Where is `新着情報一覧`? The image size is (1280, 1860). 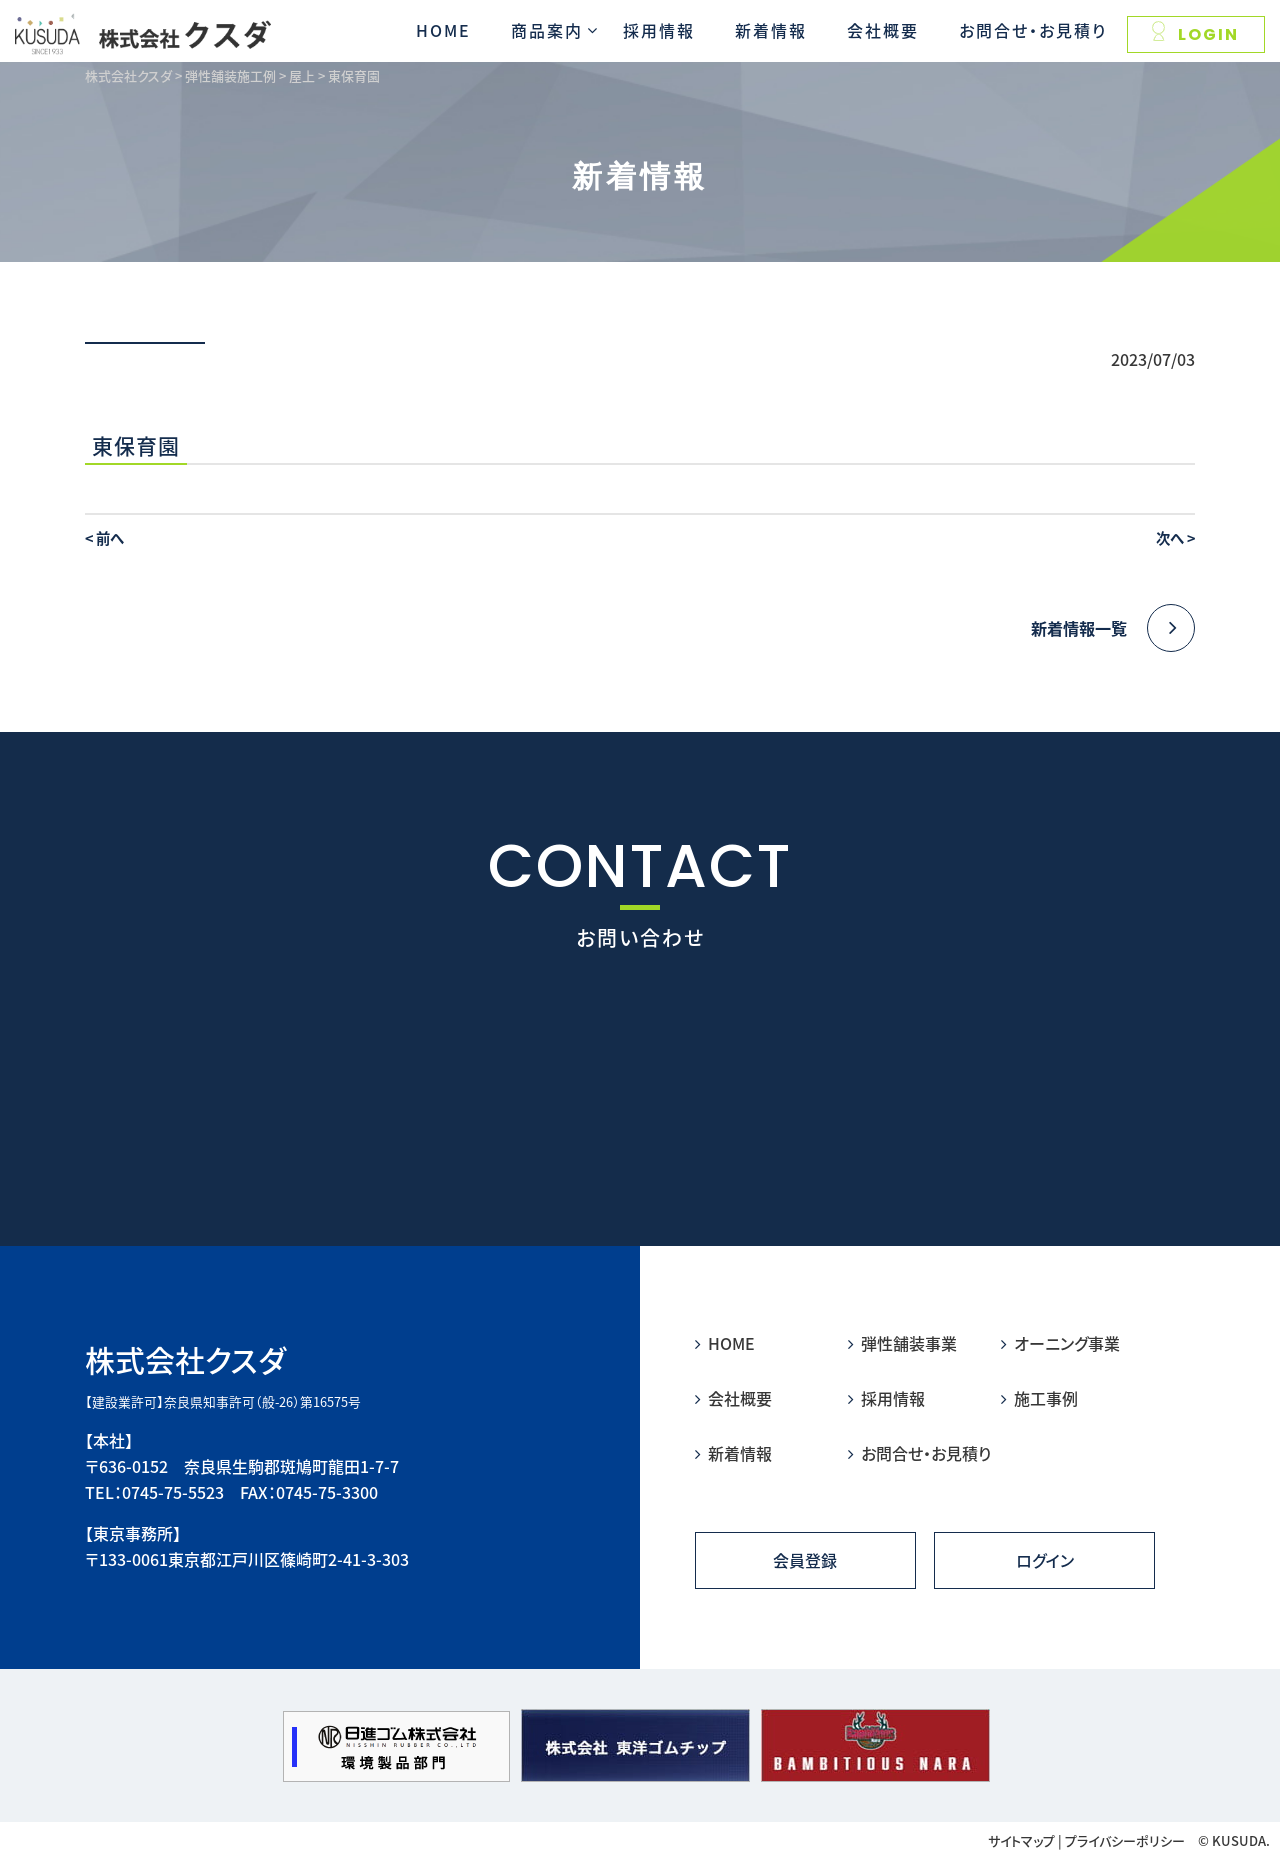 新着情報一覧 is located at coordinates (1113, 628).